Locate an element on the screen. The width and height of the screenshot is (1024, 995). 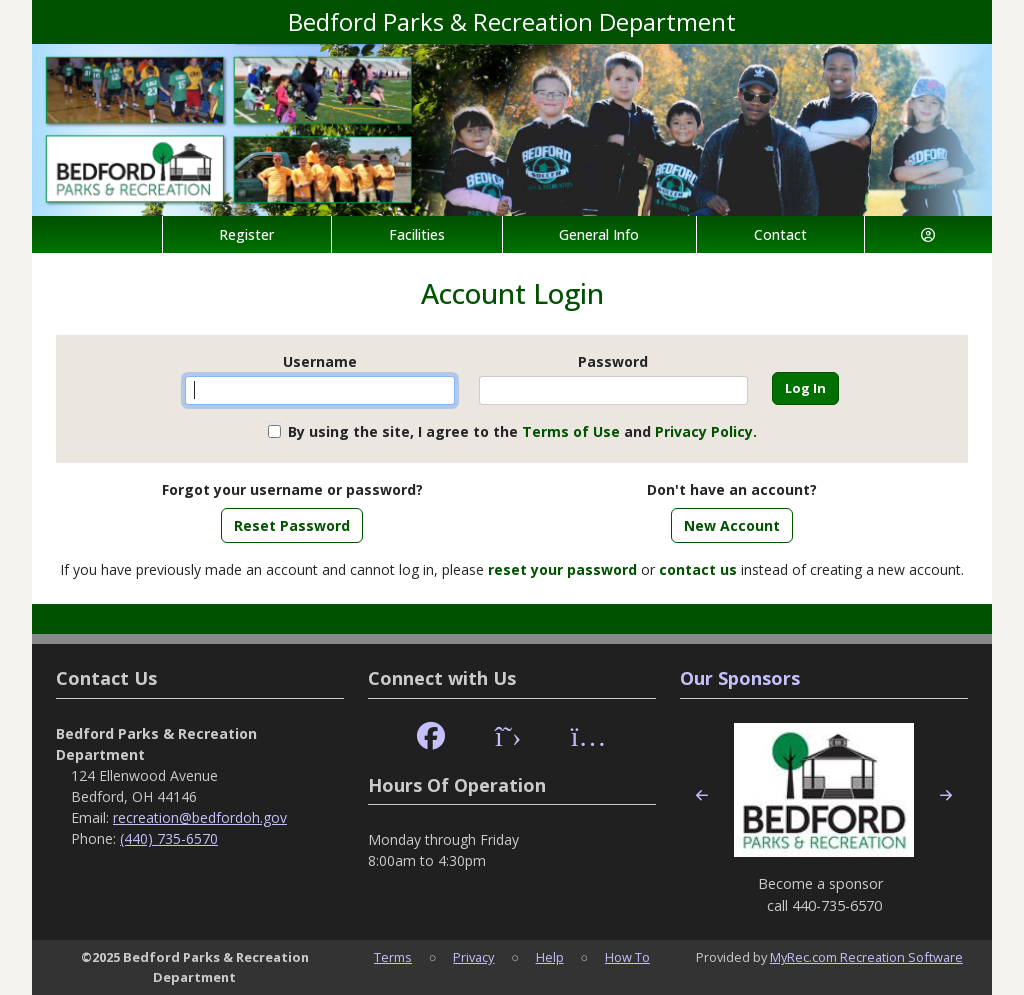
General Info is located at coordinates (599, 234).